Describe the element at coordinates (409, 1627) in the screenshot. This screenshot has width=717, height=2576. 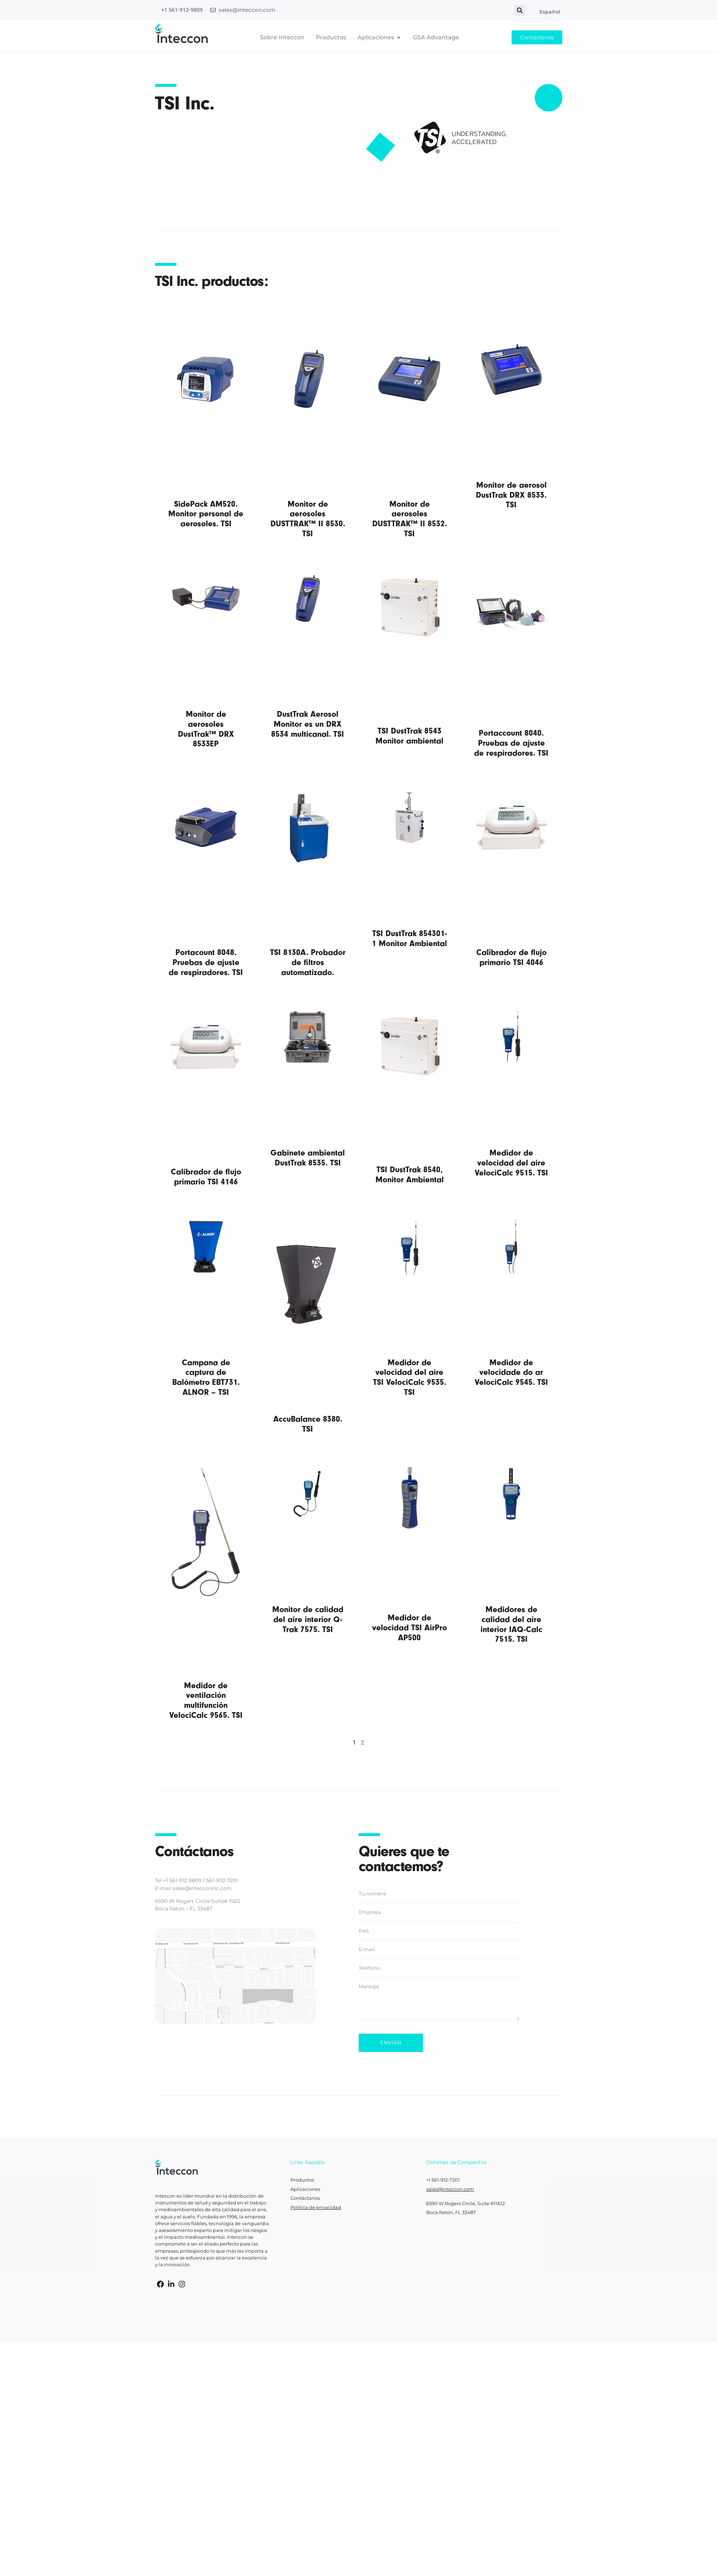
I see `Medidor de velocidad TSI AirPro AP500` at that location.